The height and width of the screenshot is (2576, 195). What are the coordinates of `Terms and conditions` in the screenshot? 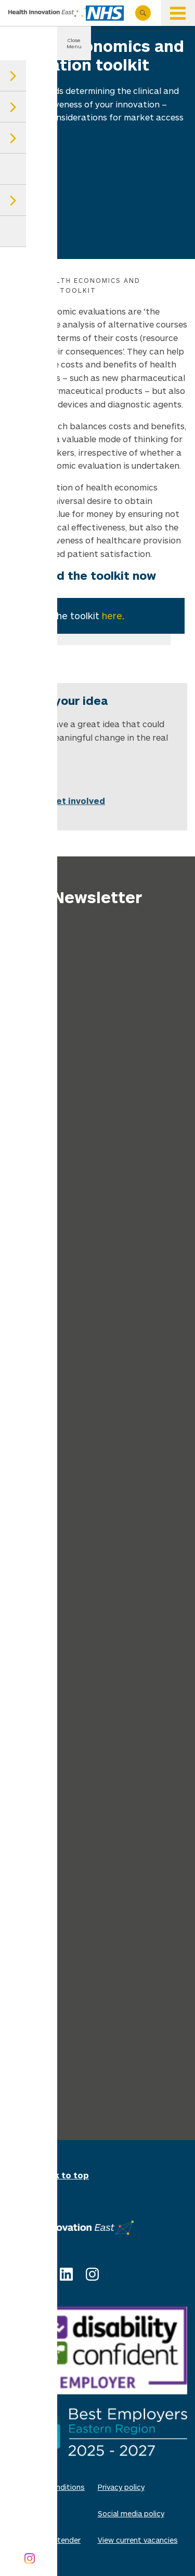 It's located at (46, 2487).